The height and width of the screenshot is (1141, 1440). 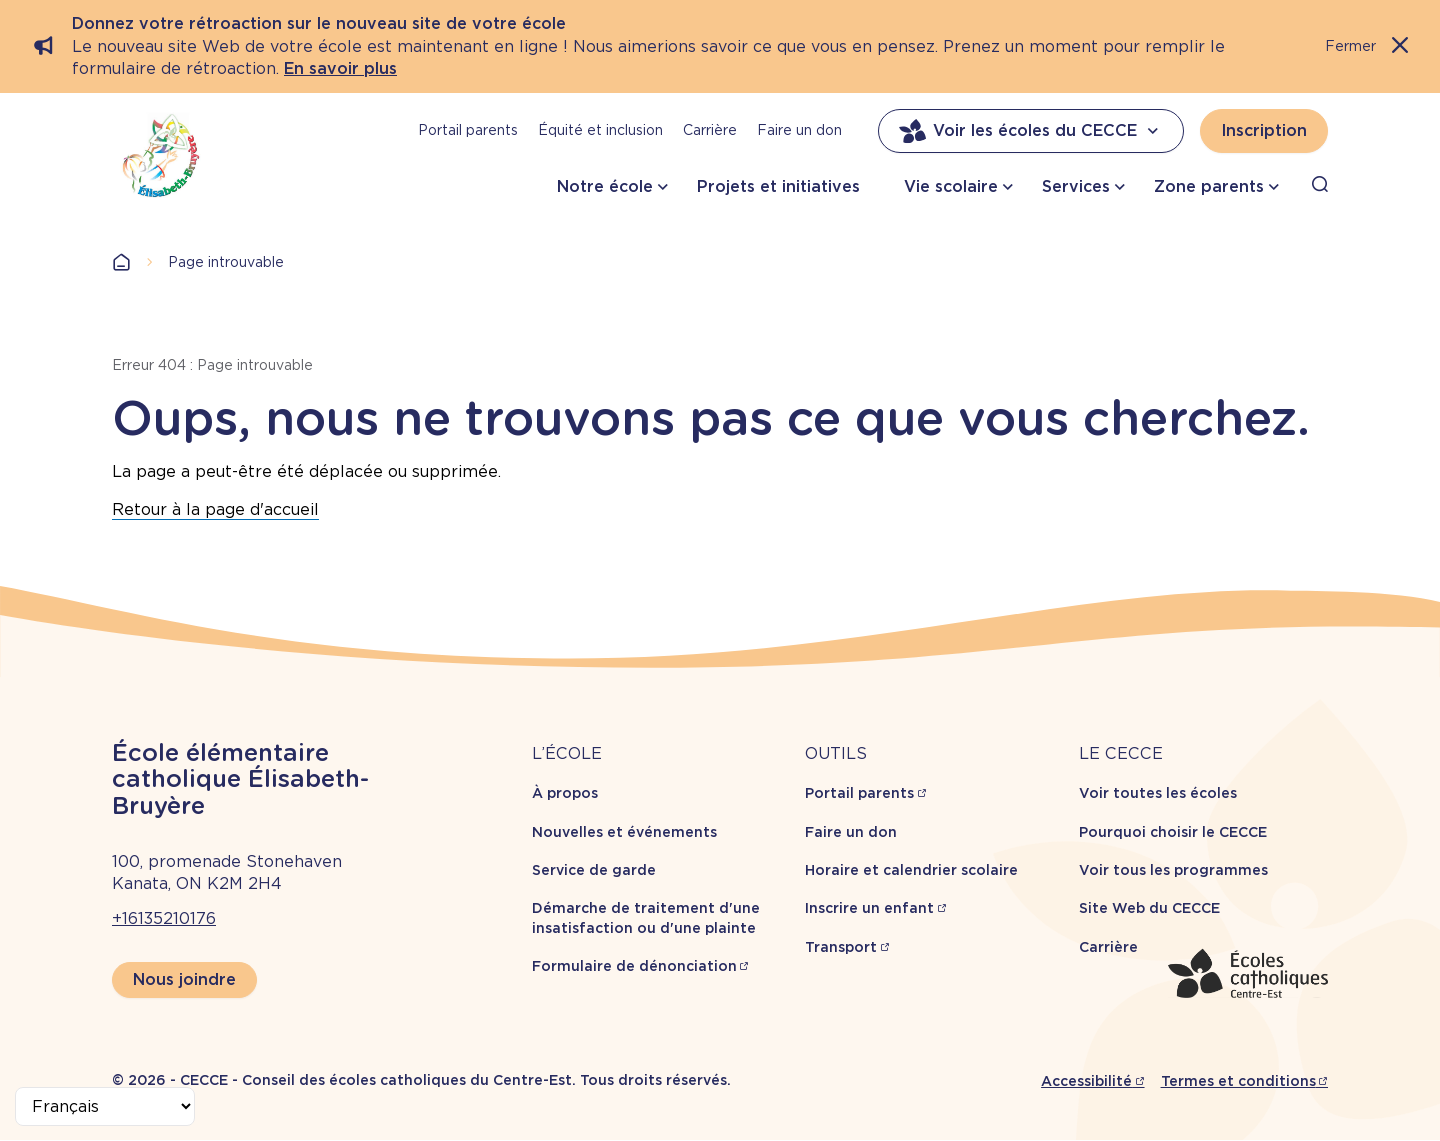 What do you see at coordinates (1209, 186) in the screenshot?
I see `Zone parents [button]` at bounding box center [1209, 186].